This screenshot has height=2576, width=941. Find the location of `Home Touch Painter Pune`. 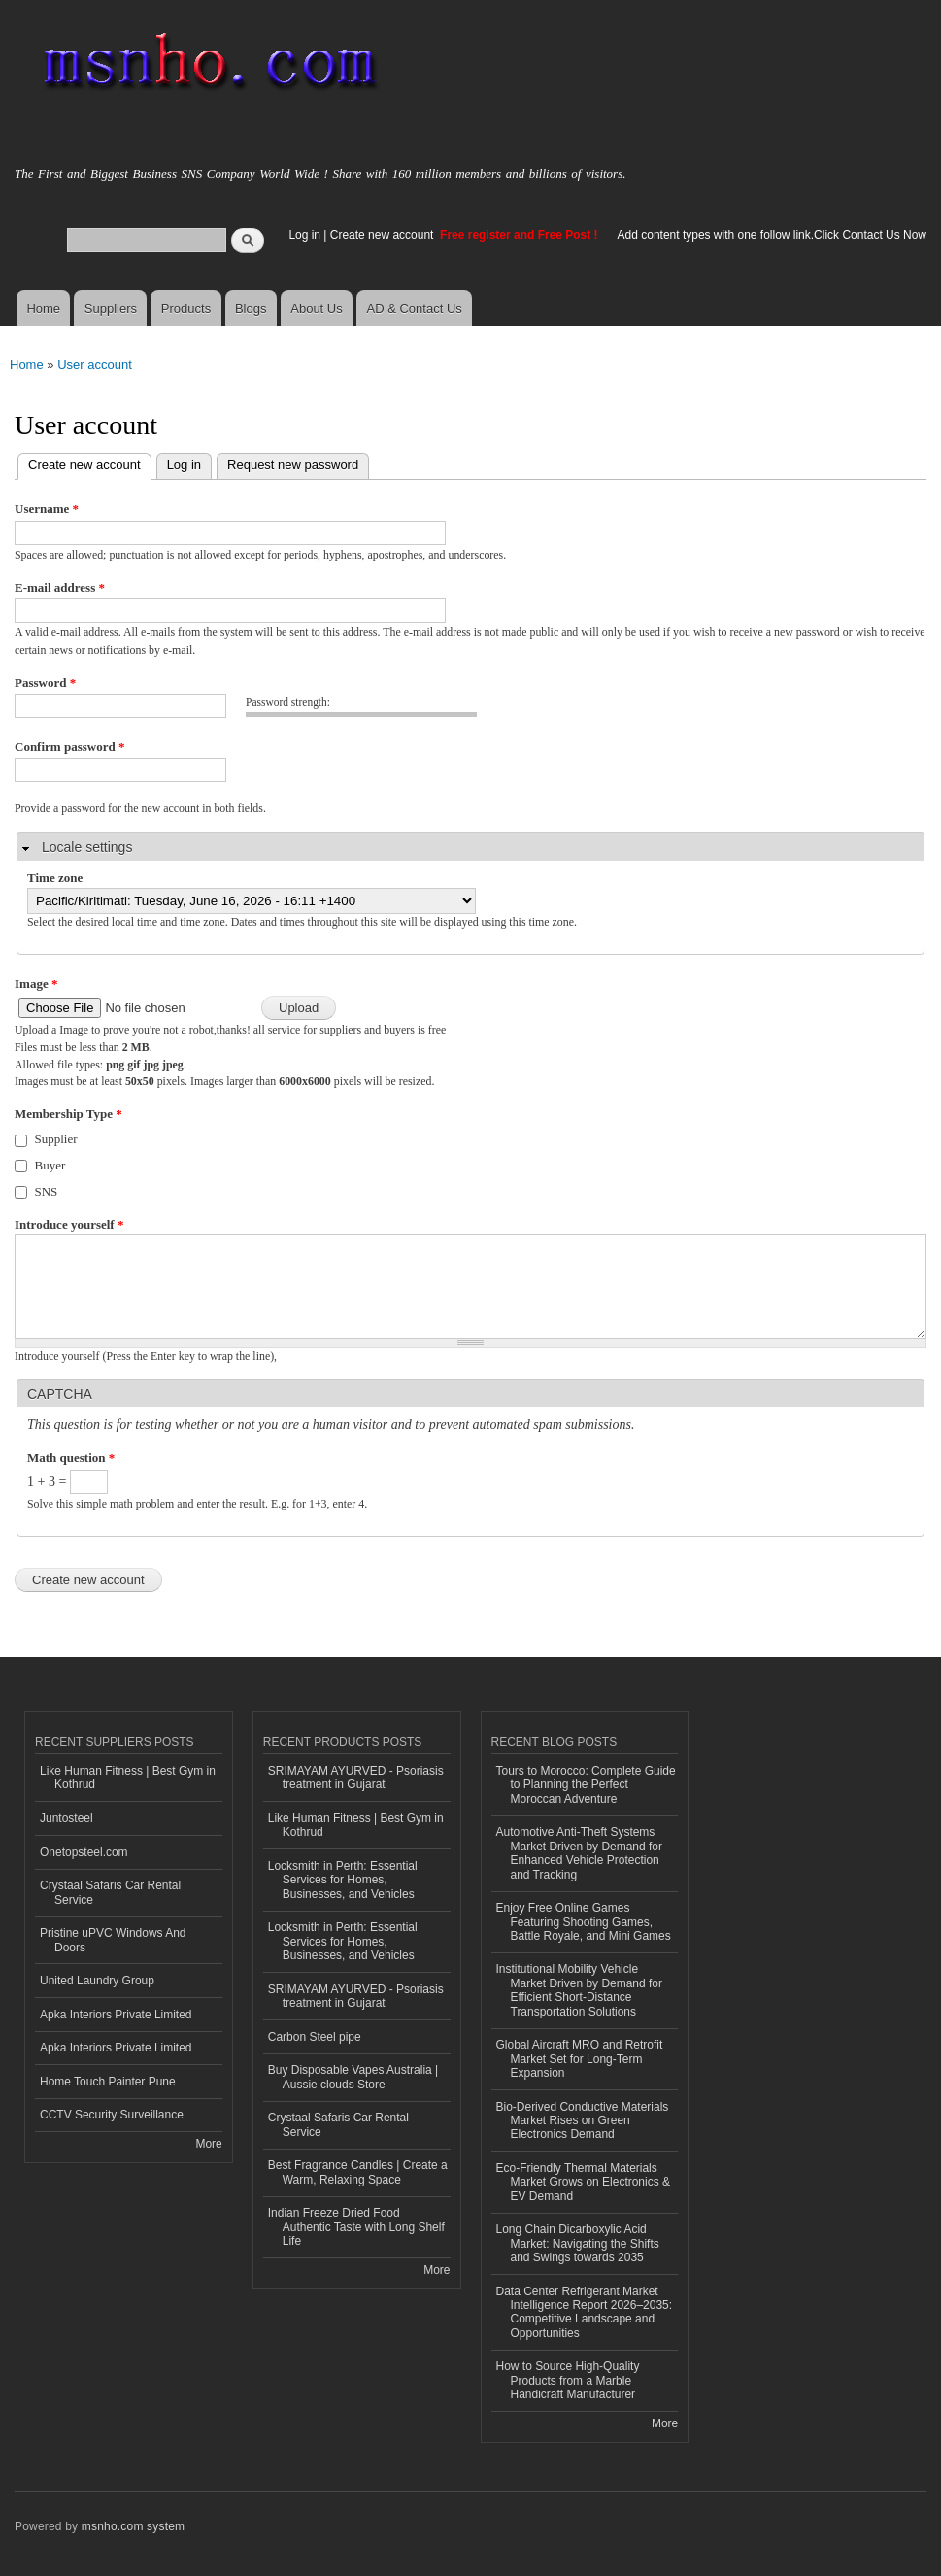

Home Touch Painter Pune is located at coordinates (108, 2081).